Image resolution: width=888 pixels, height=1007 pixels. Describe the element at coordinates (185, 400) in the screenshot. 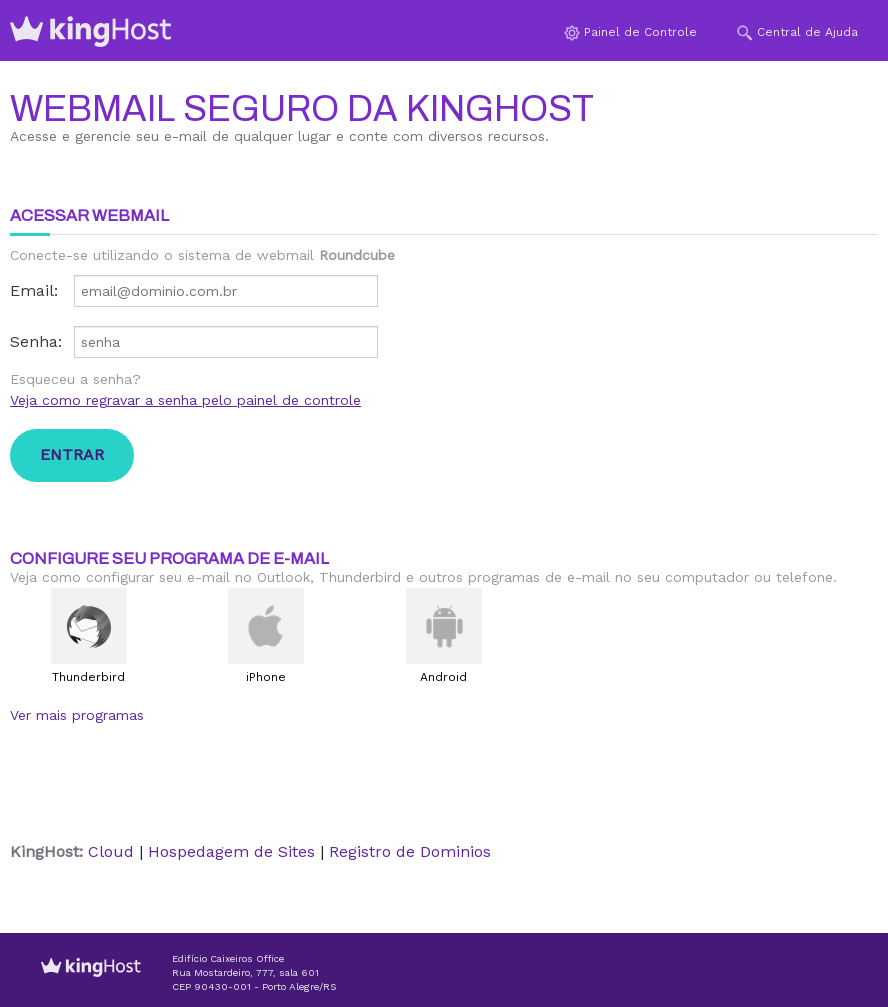

I see `Veja como regravar a senha pelo painel de controle` at that location.